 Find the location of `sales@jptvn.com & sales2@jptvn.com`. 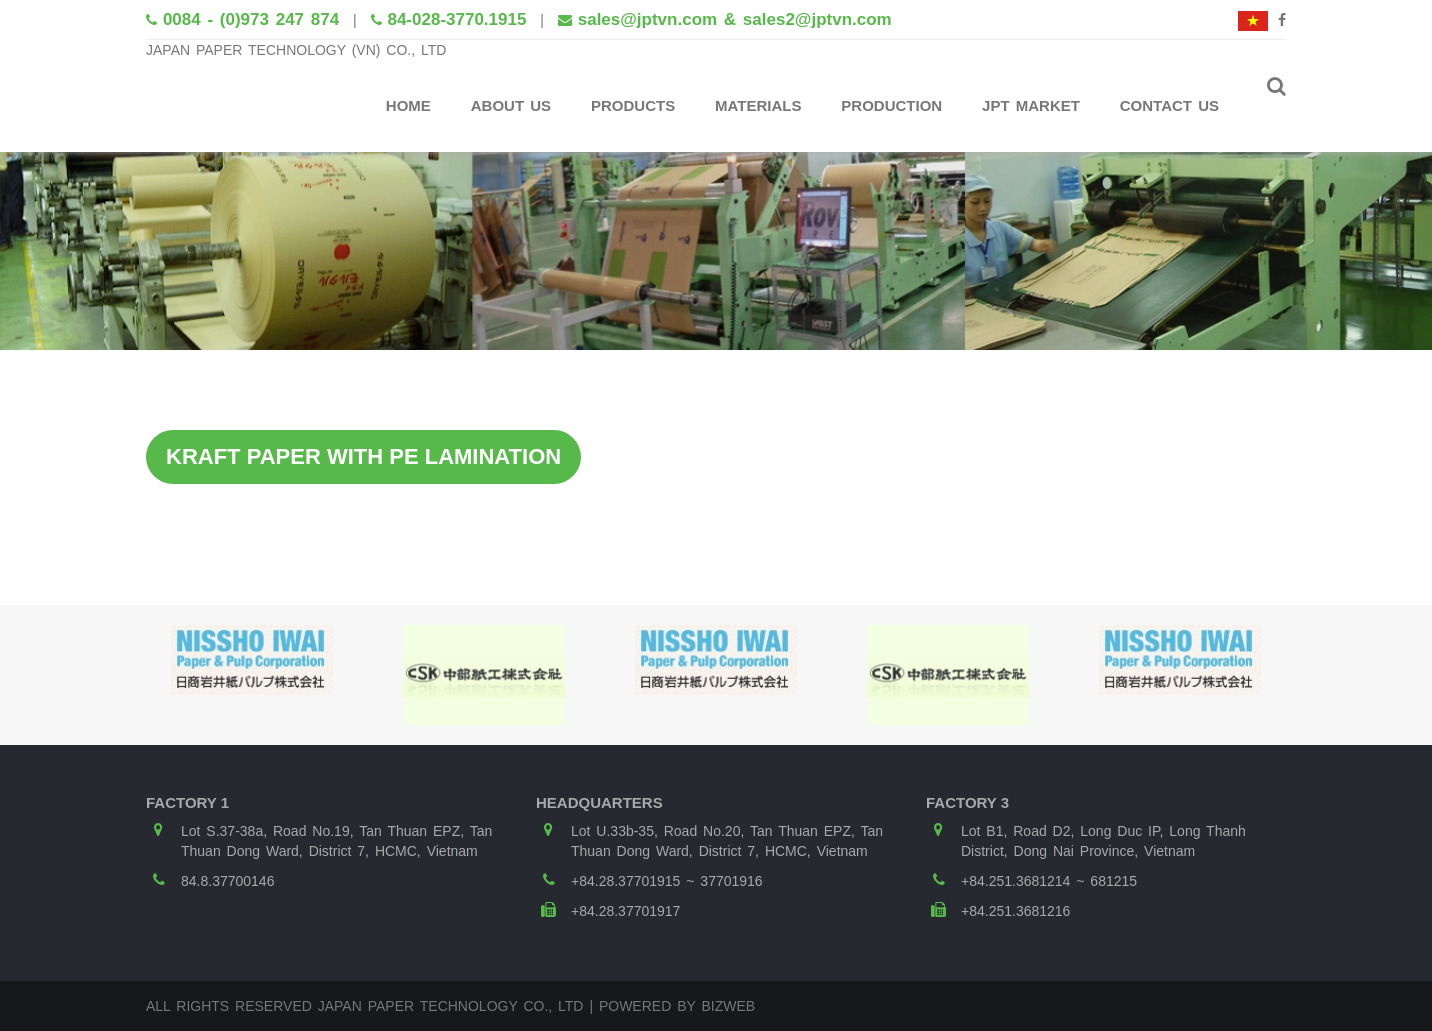

sales@jptvn.com & sales2@jptvn.com is located at coordinates (735, 19).